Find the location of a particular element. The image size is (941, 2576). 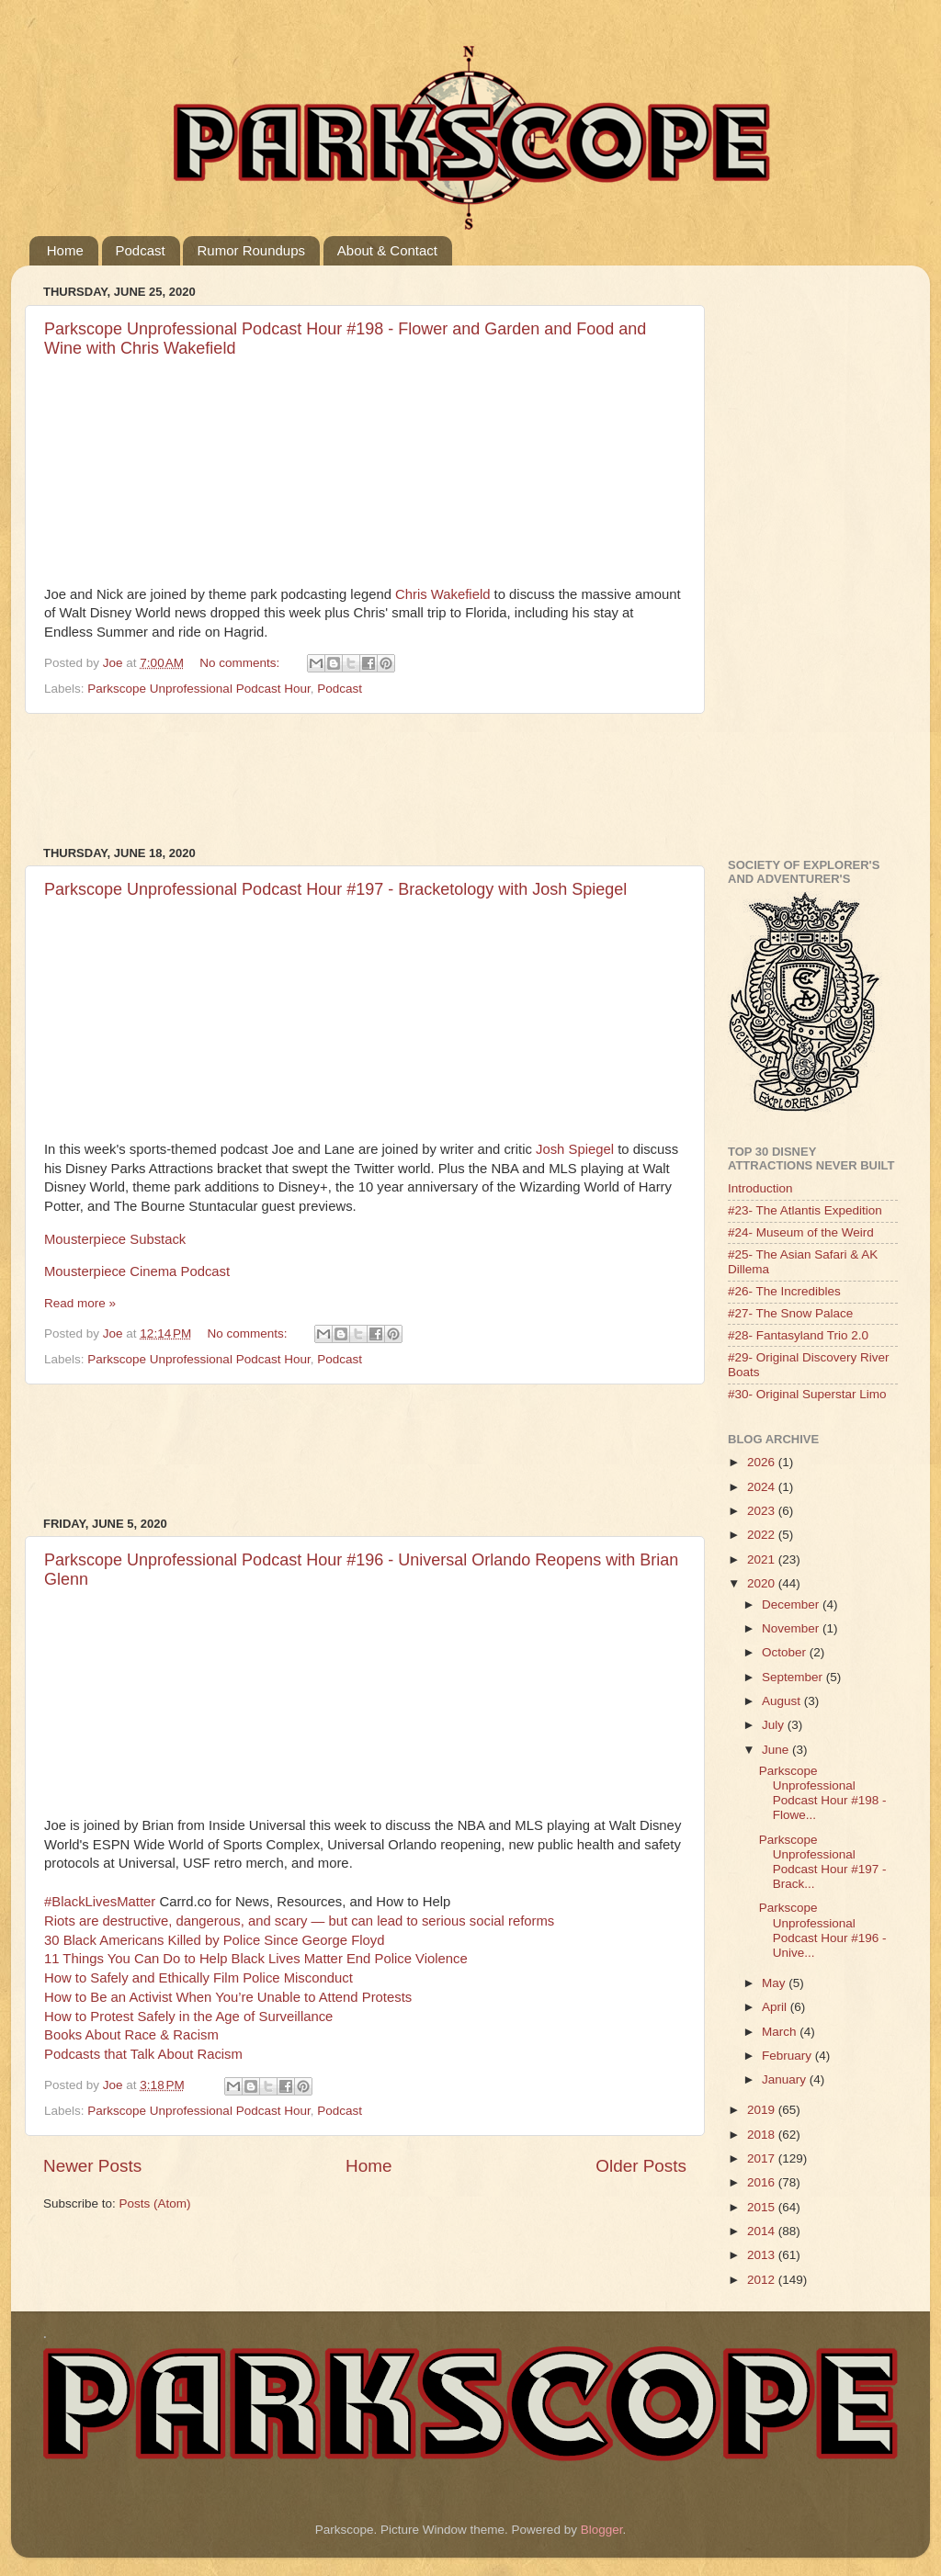

2013 is located at coordinates (762, 2255).